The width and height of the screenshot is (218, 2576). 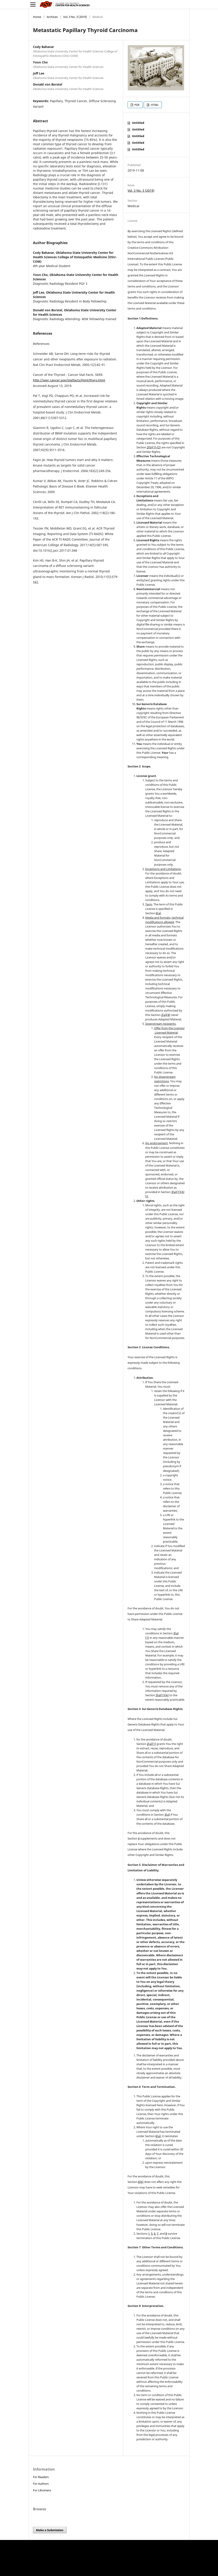 I want to click on 6(b), so click(x=140, y=2182).